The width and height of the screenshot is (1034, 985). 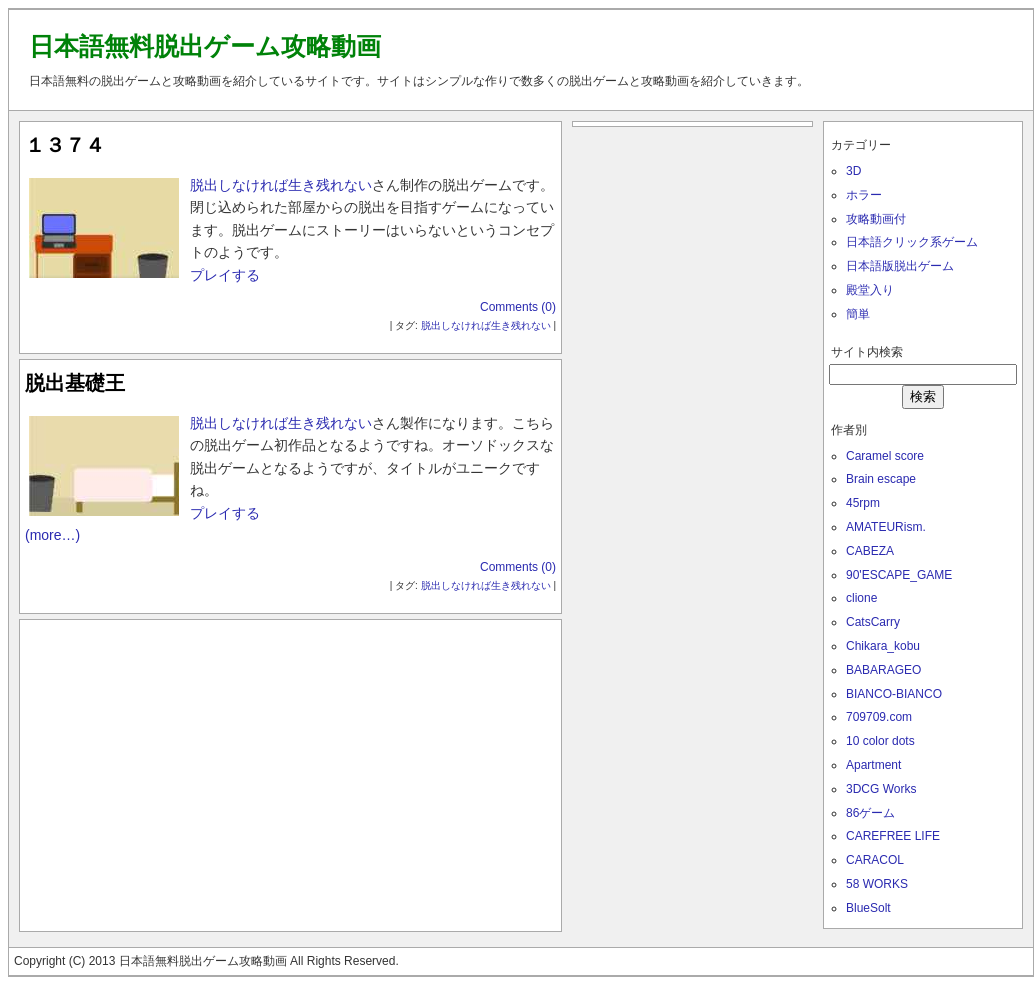 What do you see at coordinates (281, 185) in the screenshot?
I see `脱出しなければ生き残れない` at bounding box center [281, 185].